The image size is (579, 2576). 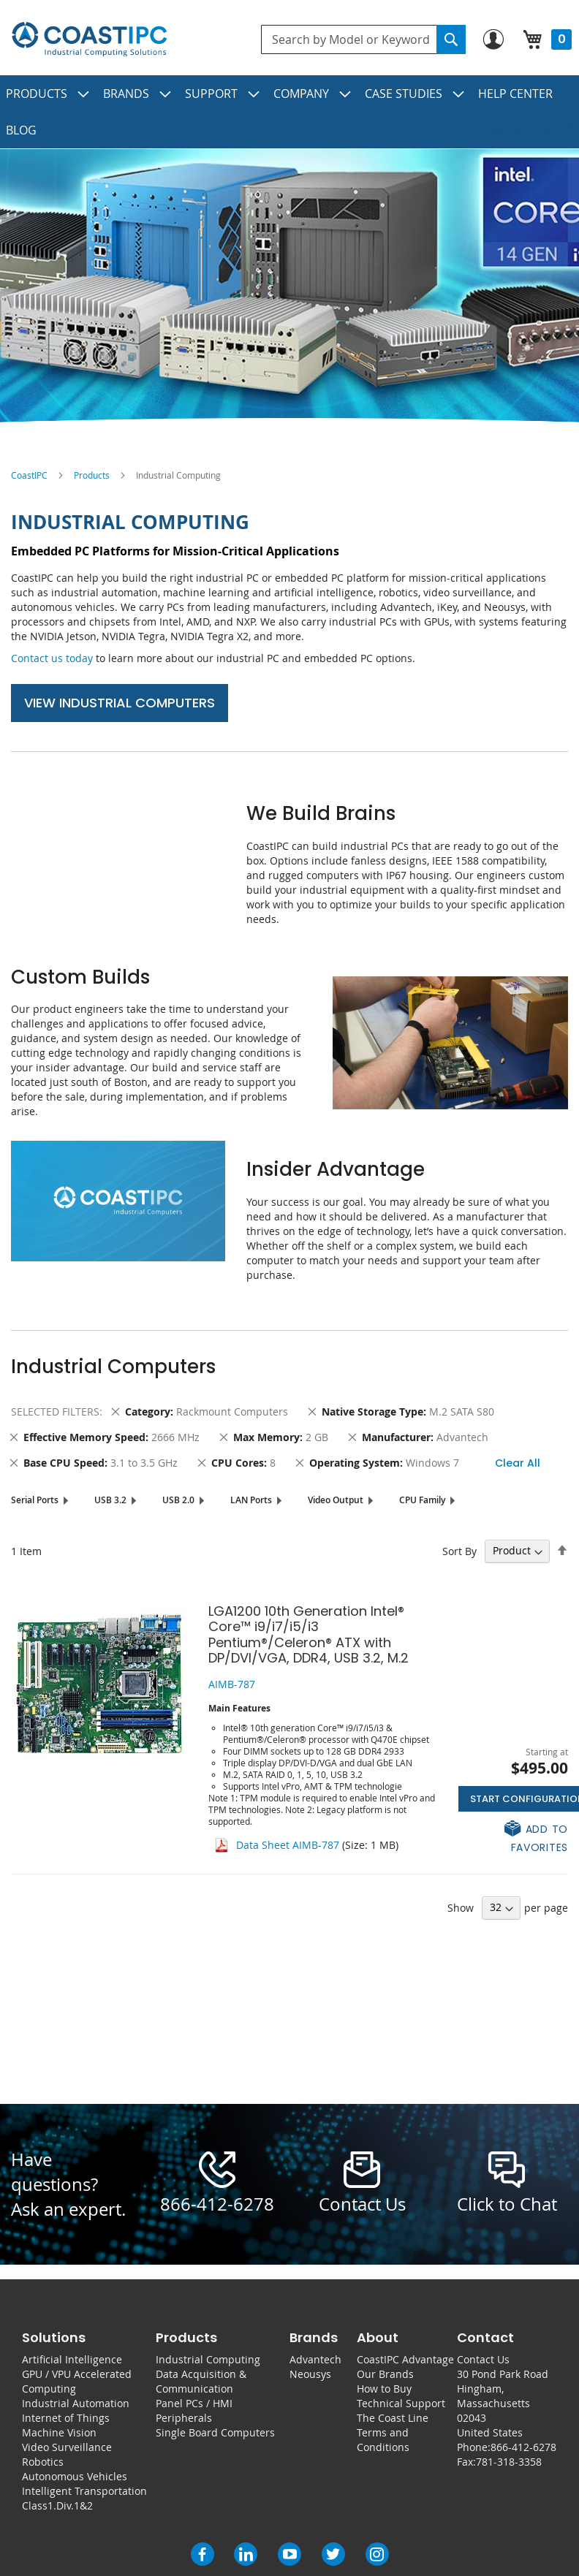 What do you see at coordinates (459, 1550) in the screenshot?
I see `Sort By` at bounding box center [459, 1550].